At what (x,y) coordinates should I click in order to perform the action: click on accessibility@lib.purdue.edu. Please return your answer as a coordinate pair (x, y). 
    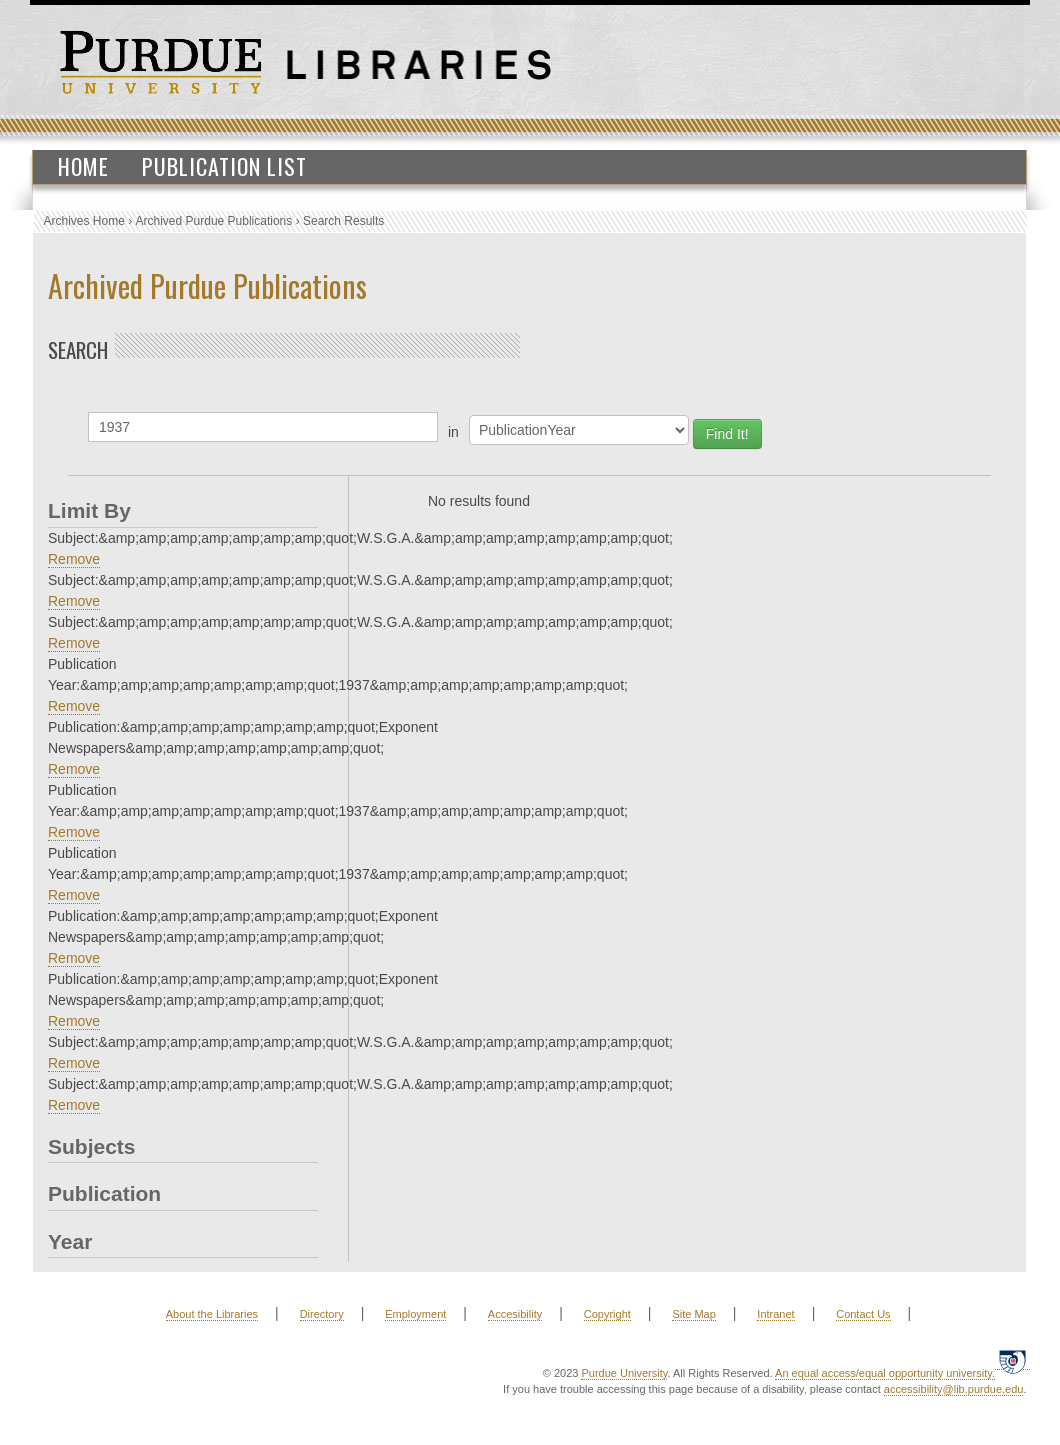
    Looking at the image, I should click on (954, 1389).